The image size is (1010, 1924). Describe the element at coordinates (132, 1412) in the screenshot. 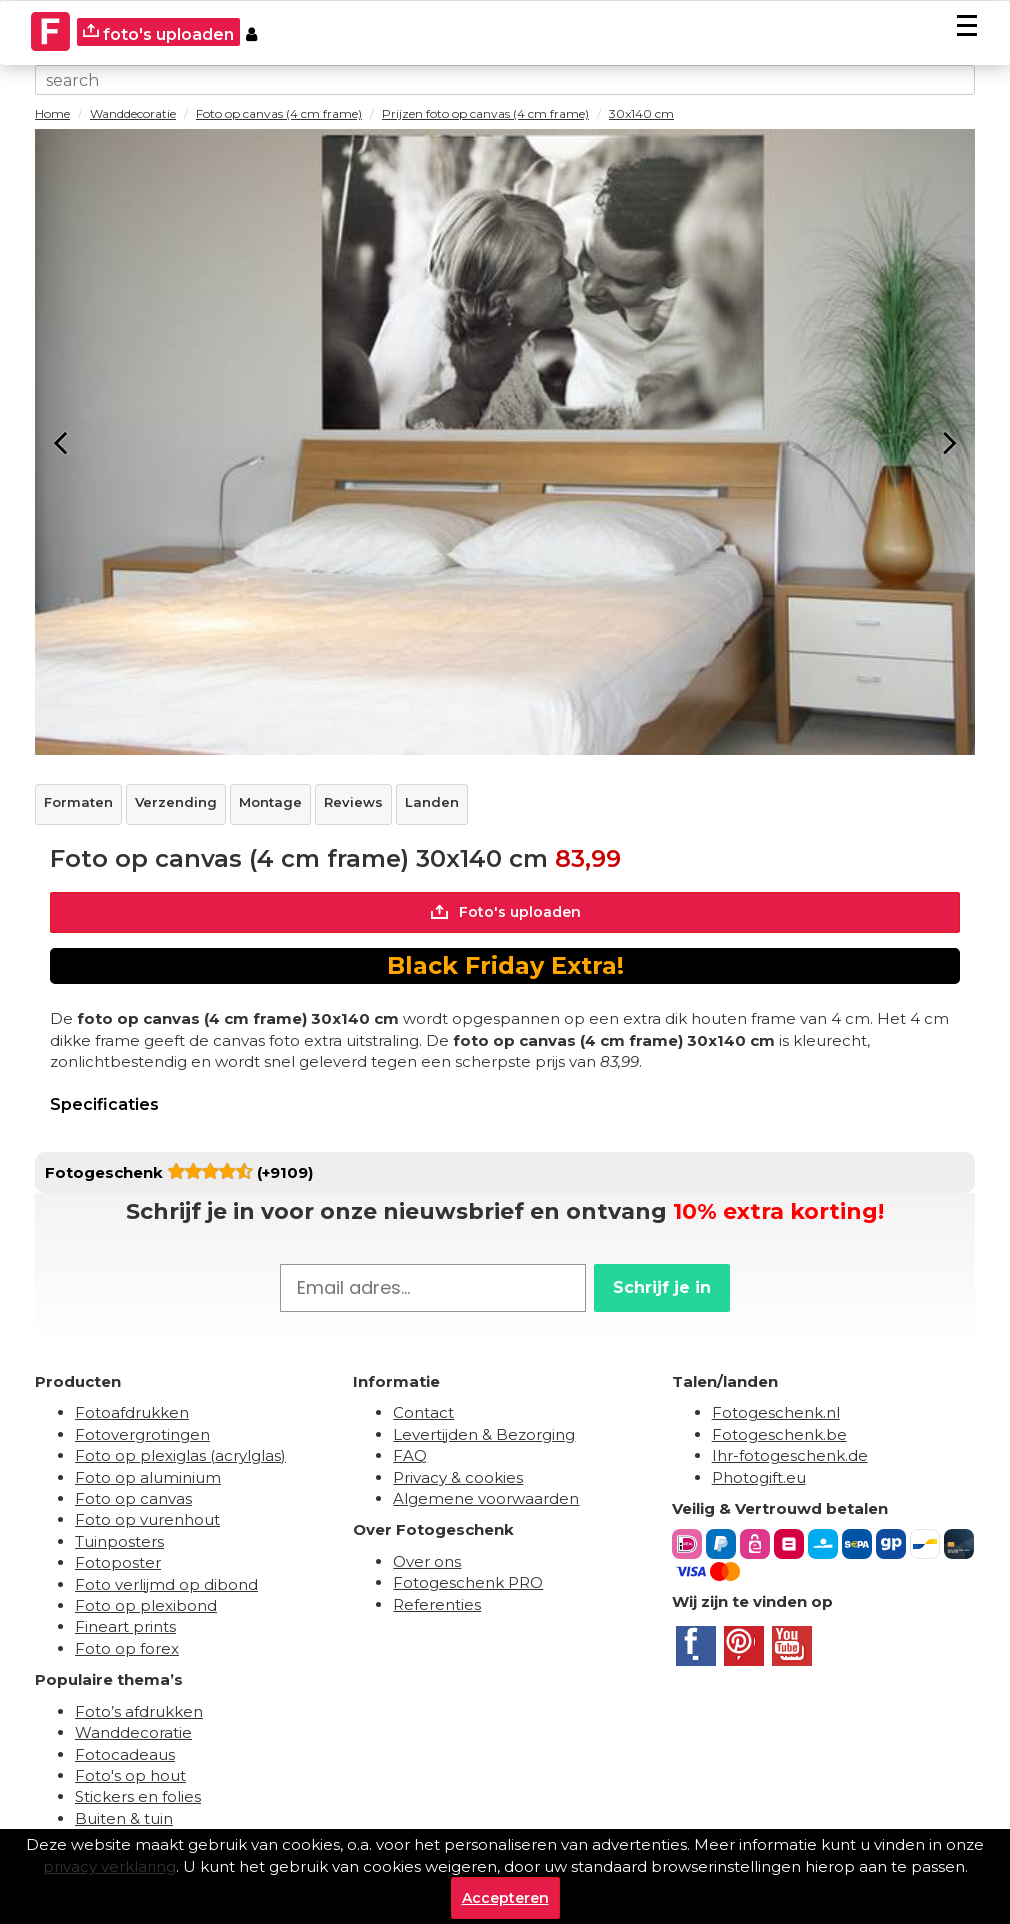

I see `Fotoafdrukken` at that location.